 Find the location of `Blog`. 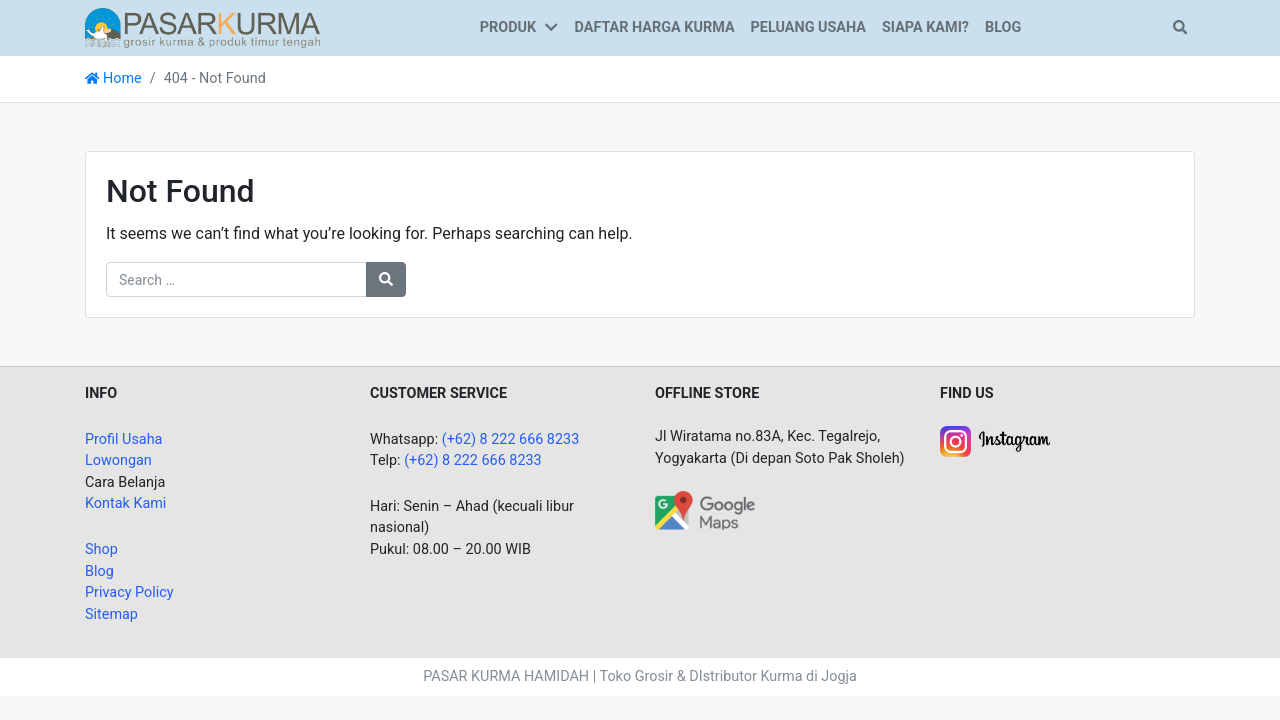

Blog is located at coordinates (99, 571).